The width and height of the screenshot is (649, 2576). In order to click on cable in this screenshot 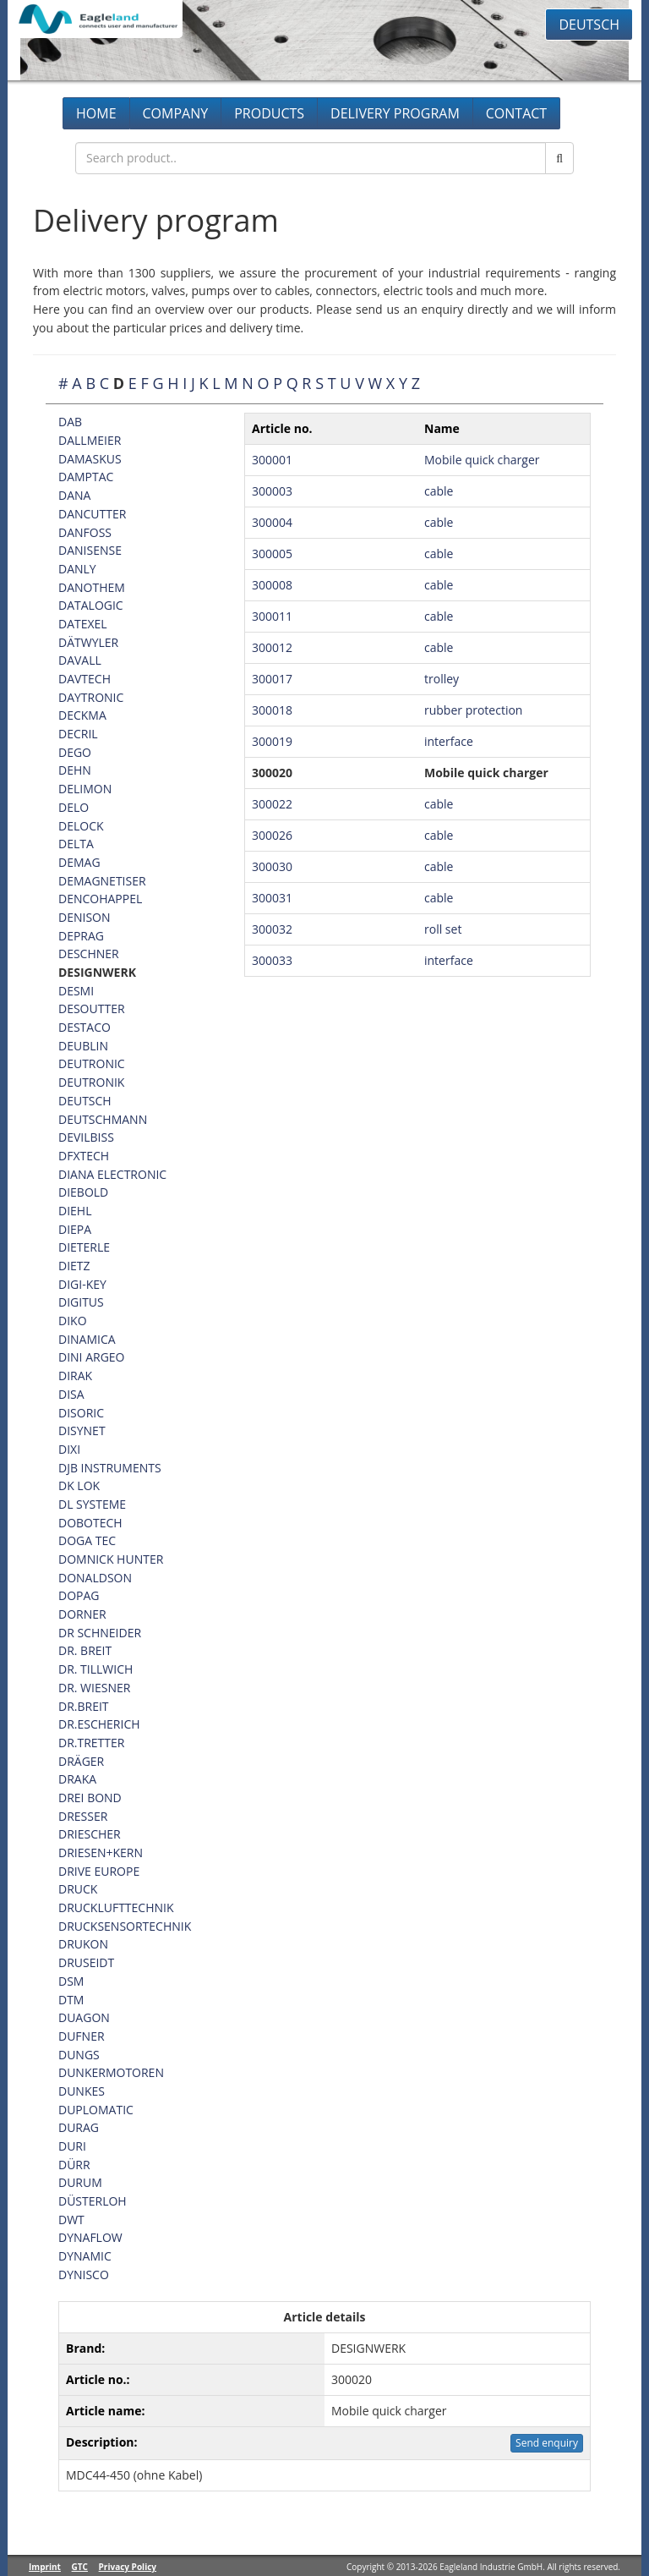, I will do `click(438, 491)`.